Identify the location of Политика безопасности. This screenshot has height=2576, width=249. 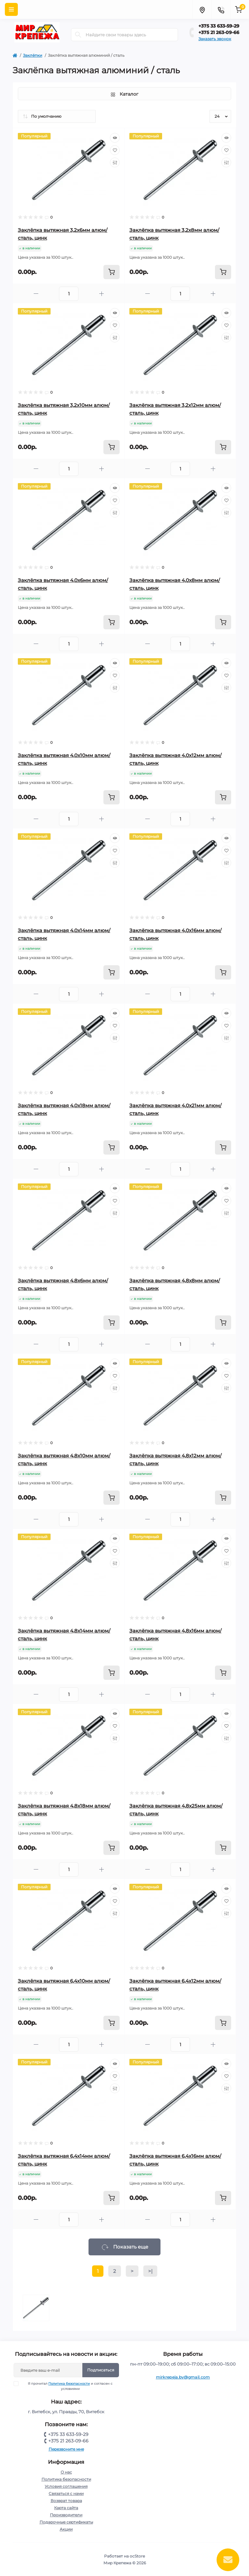
(69, 2383).